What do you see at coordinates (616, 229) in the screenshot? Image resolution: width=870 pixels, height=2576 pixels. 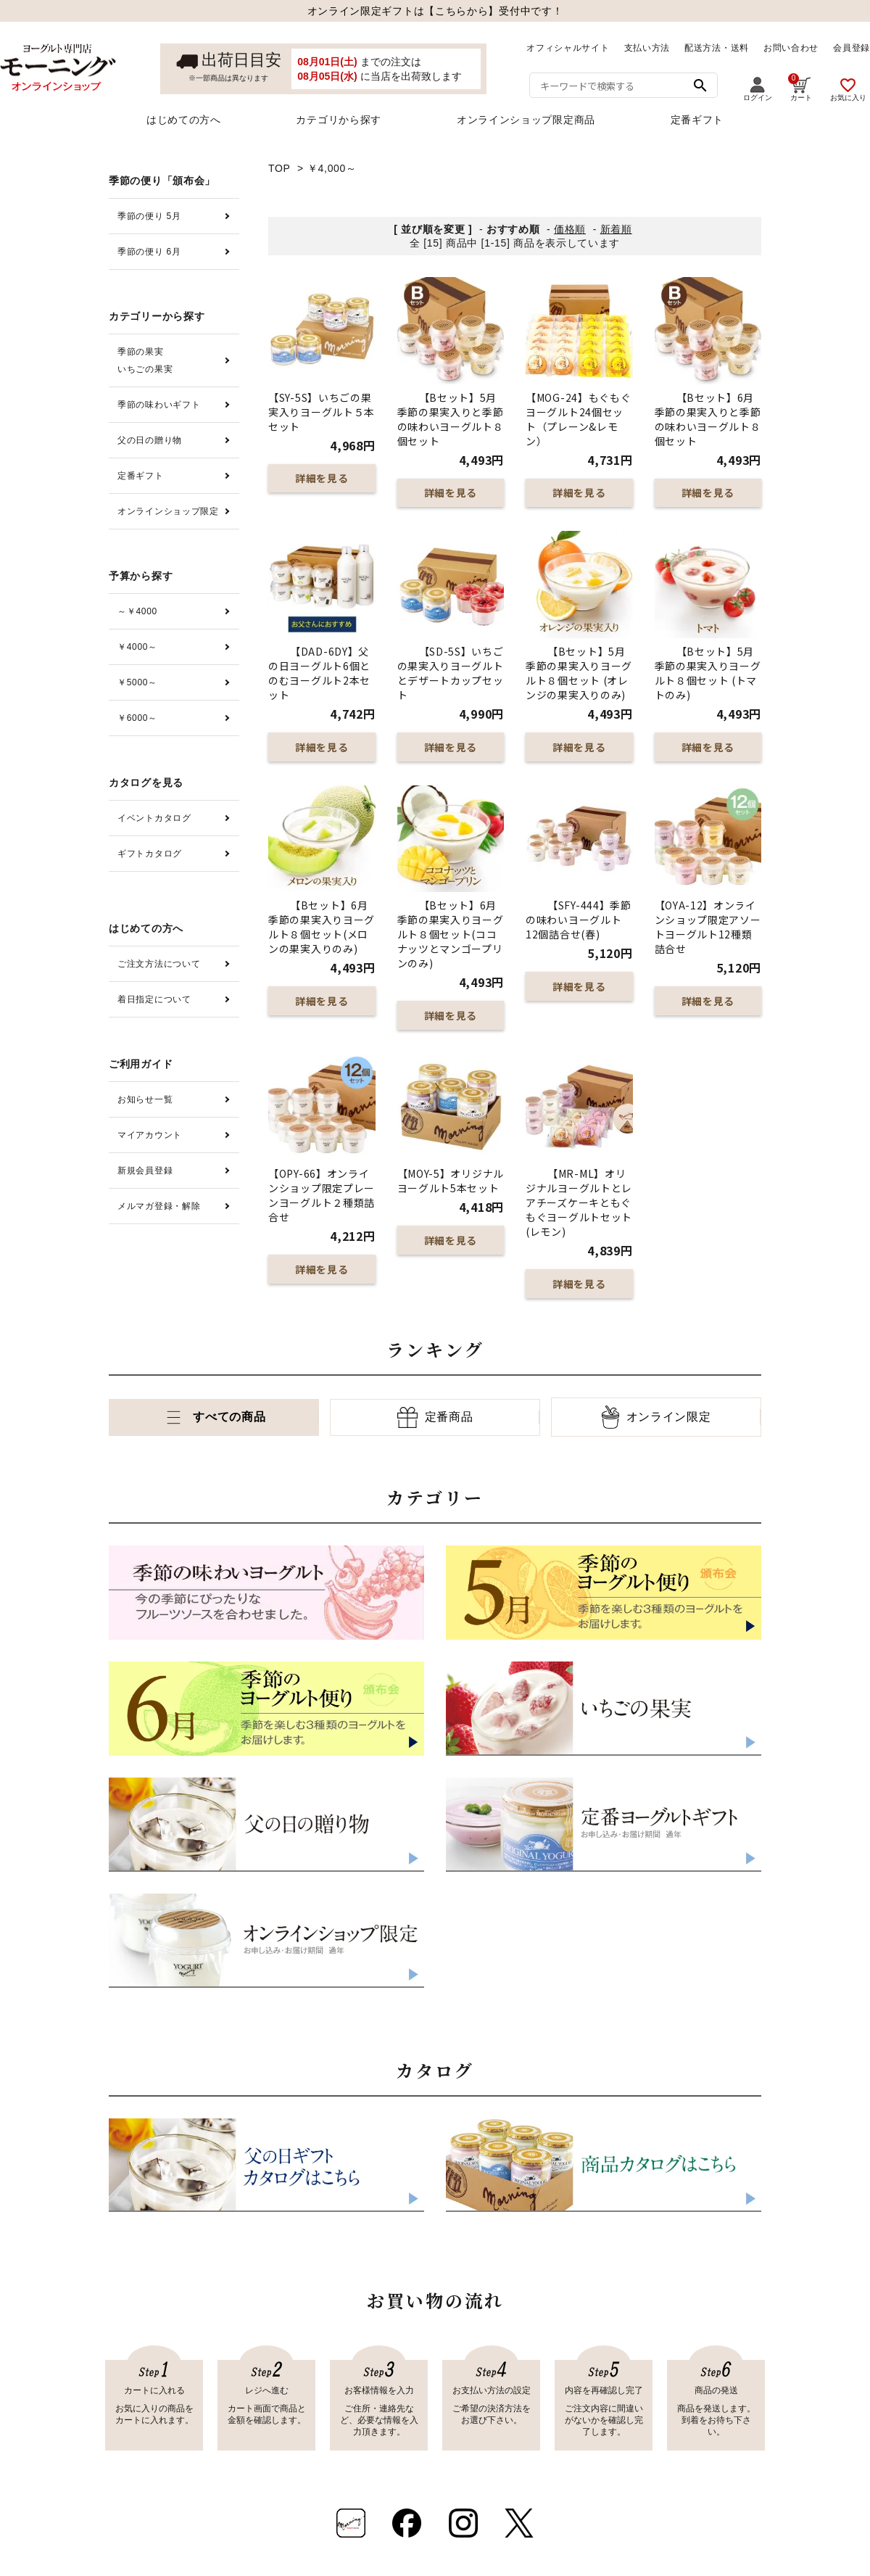 I see `新着順` at bounding box center [616, 229].